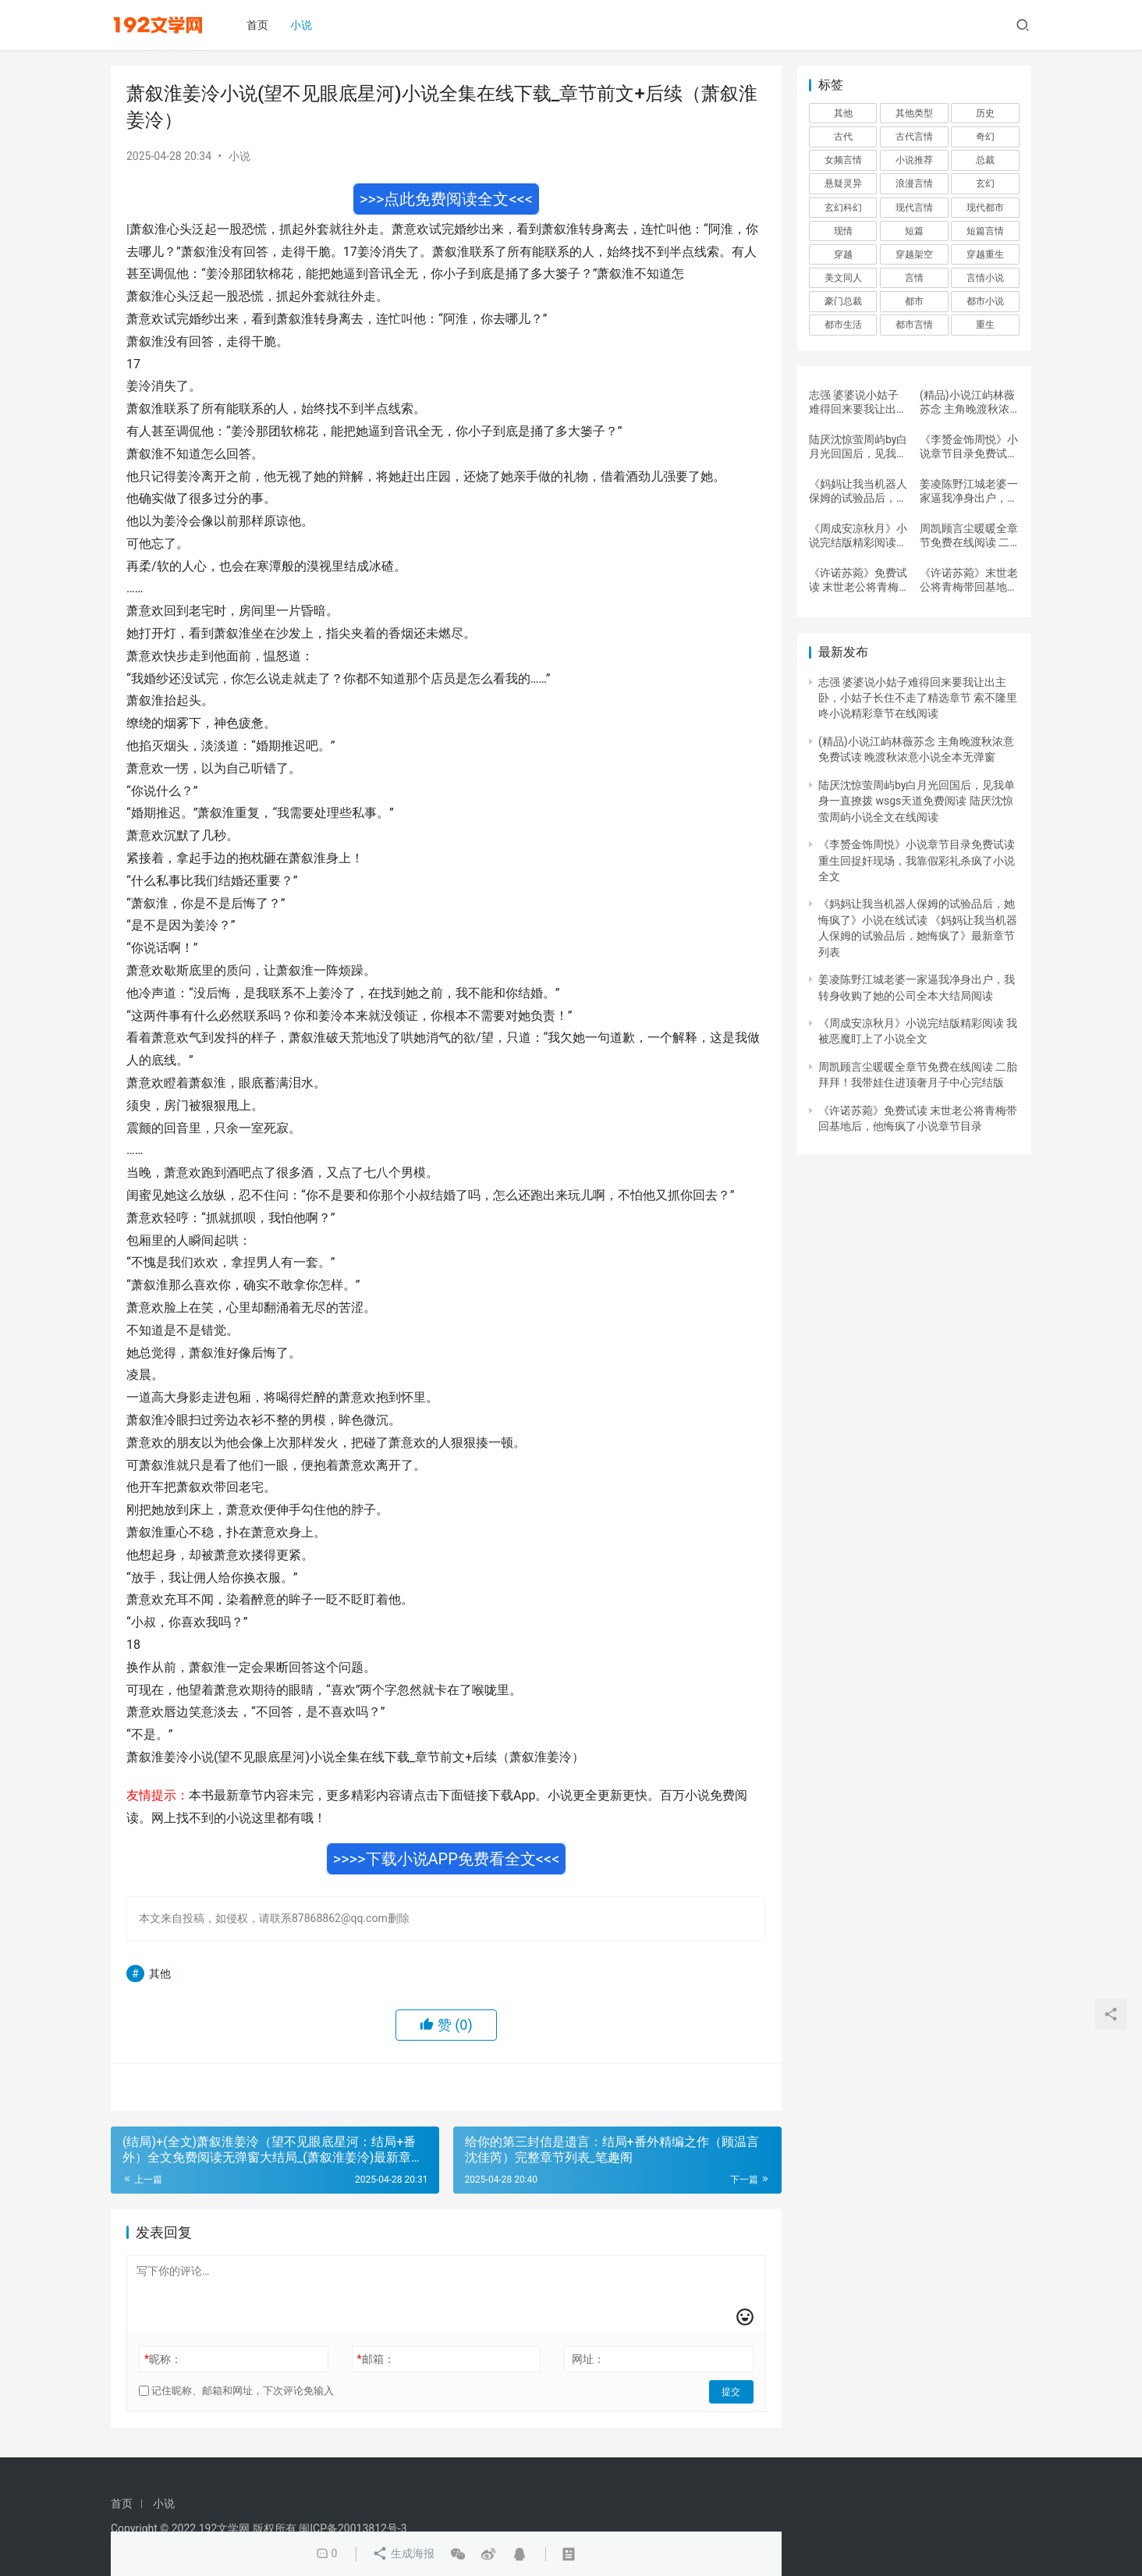  Describe the element at coordinates (843, 277) in the screenshot. I see `美文同人 [美文同人 (865 项)]` at that location.